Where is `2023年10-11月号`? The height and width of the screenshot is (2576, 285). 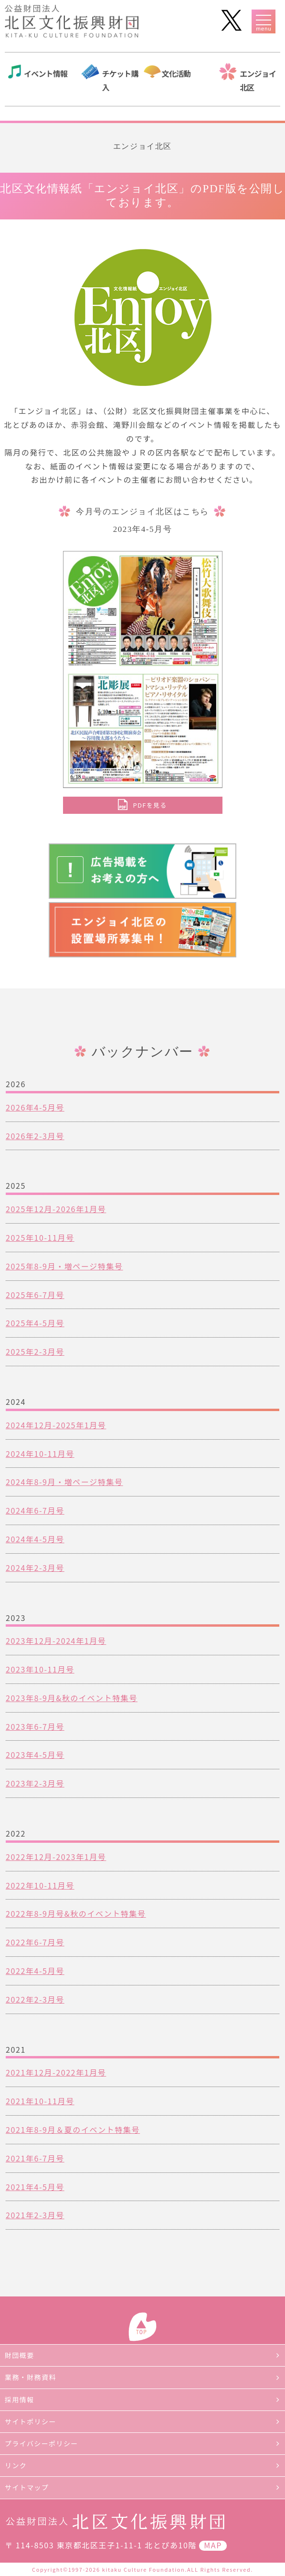
2023年10-11月号 is located at coordinates (40, 1669).